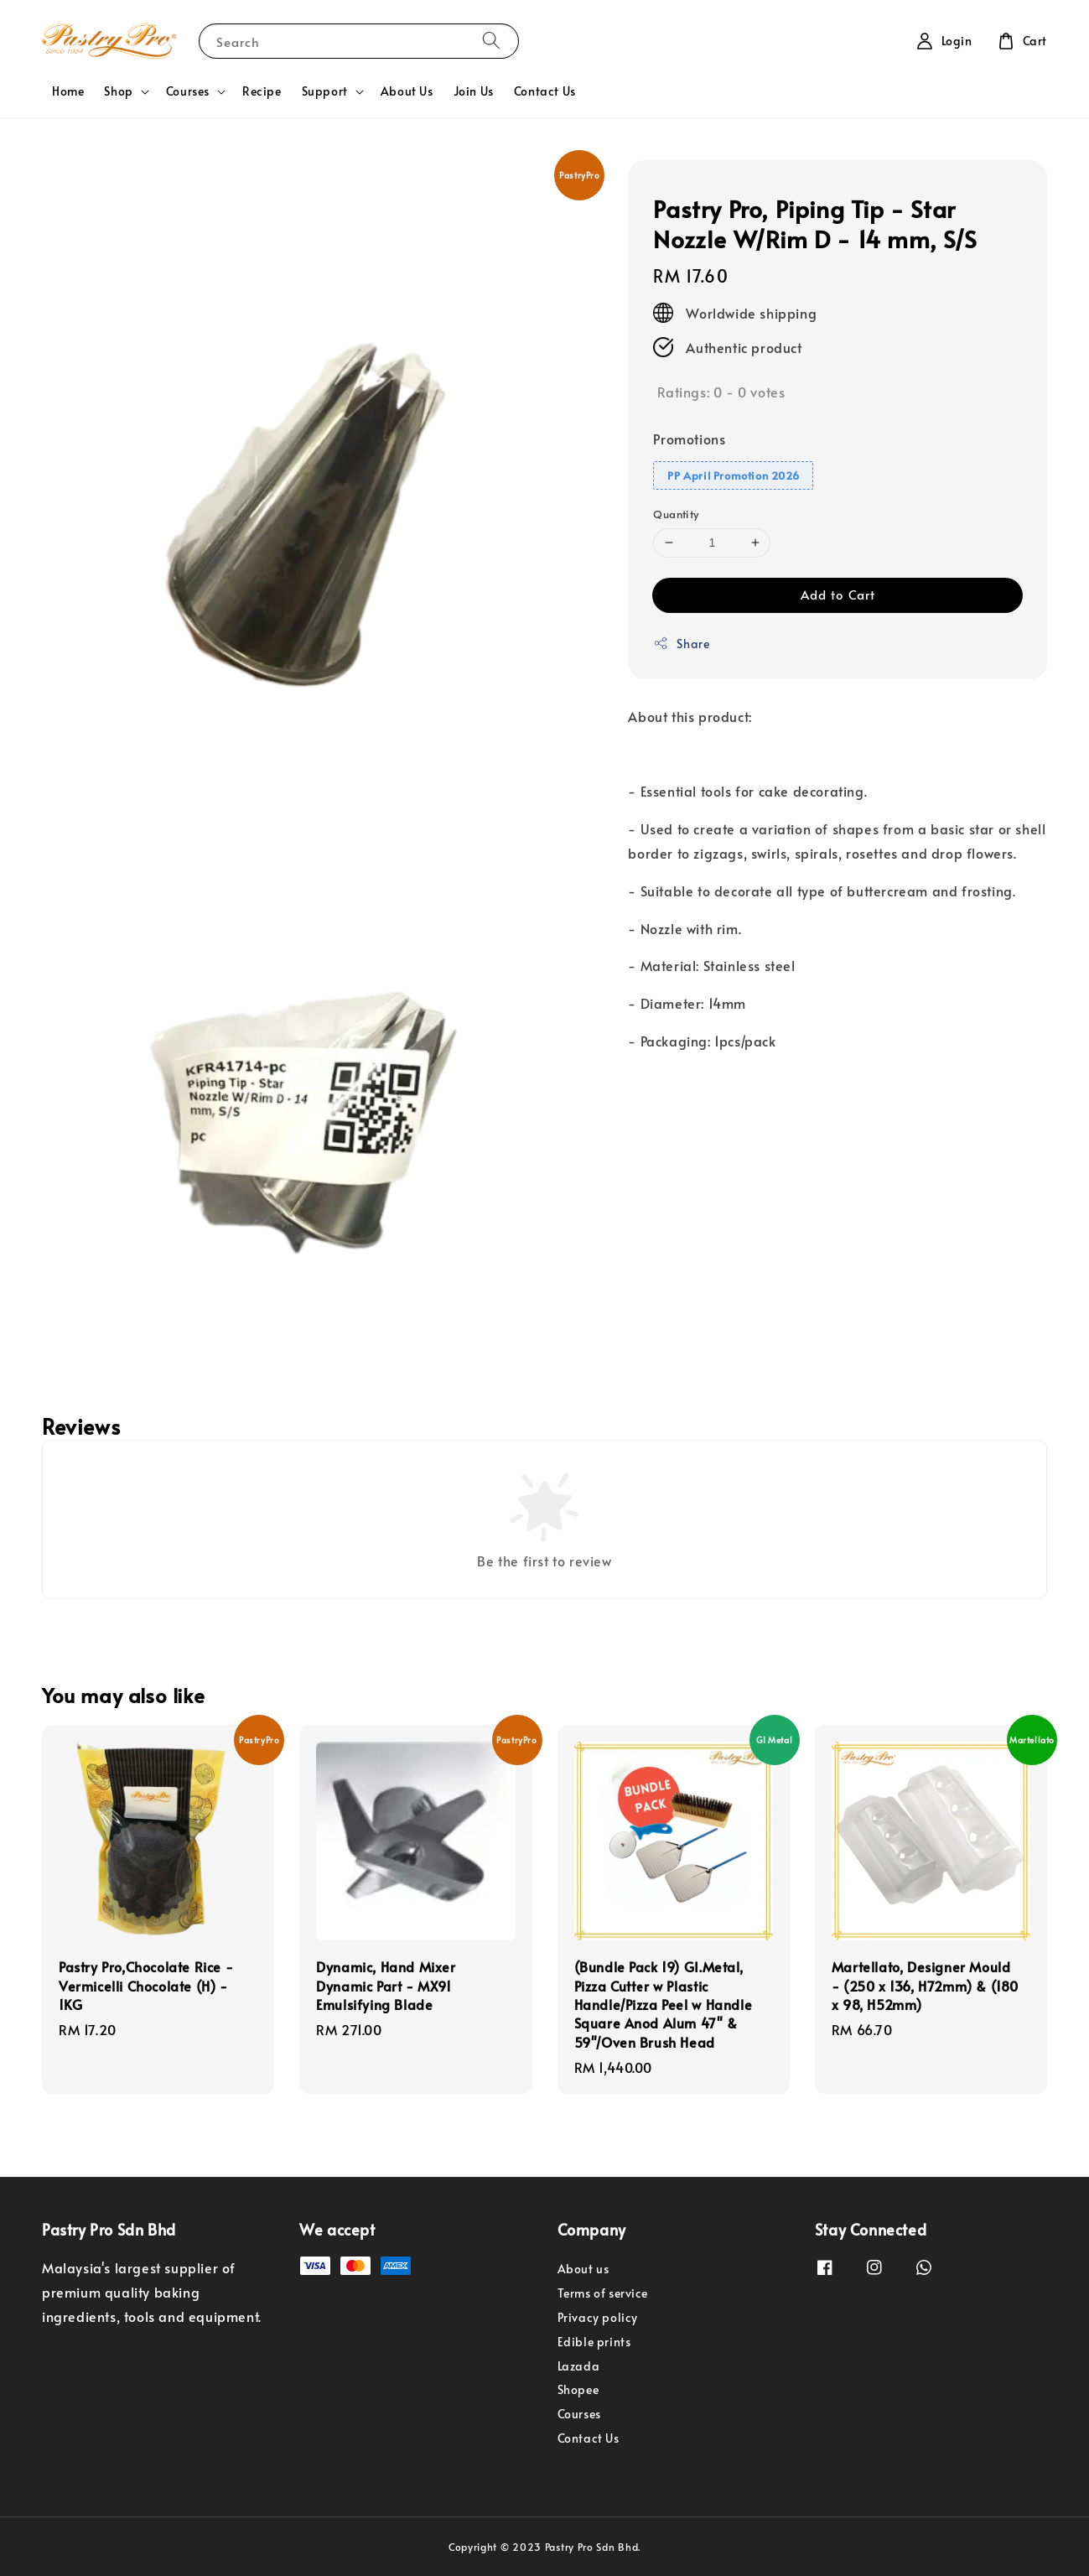  What do you see at coordinates (578, 2366) in the screenshot?
I see `Lazada` at bounding box center [578, 2366].